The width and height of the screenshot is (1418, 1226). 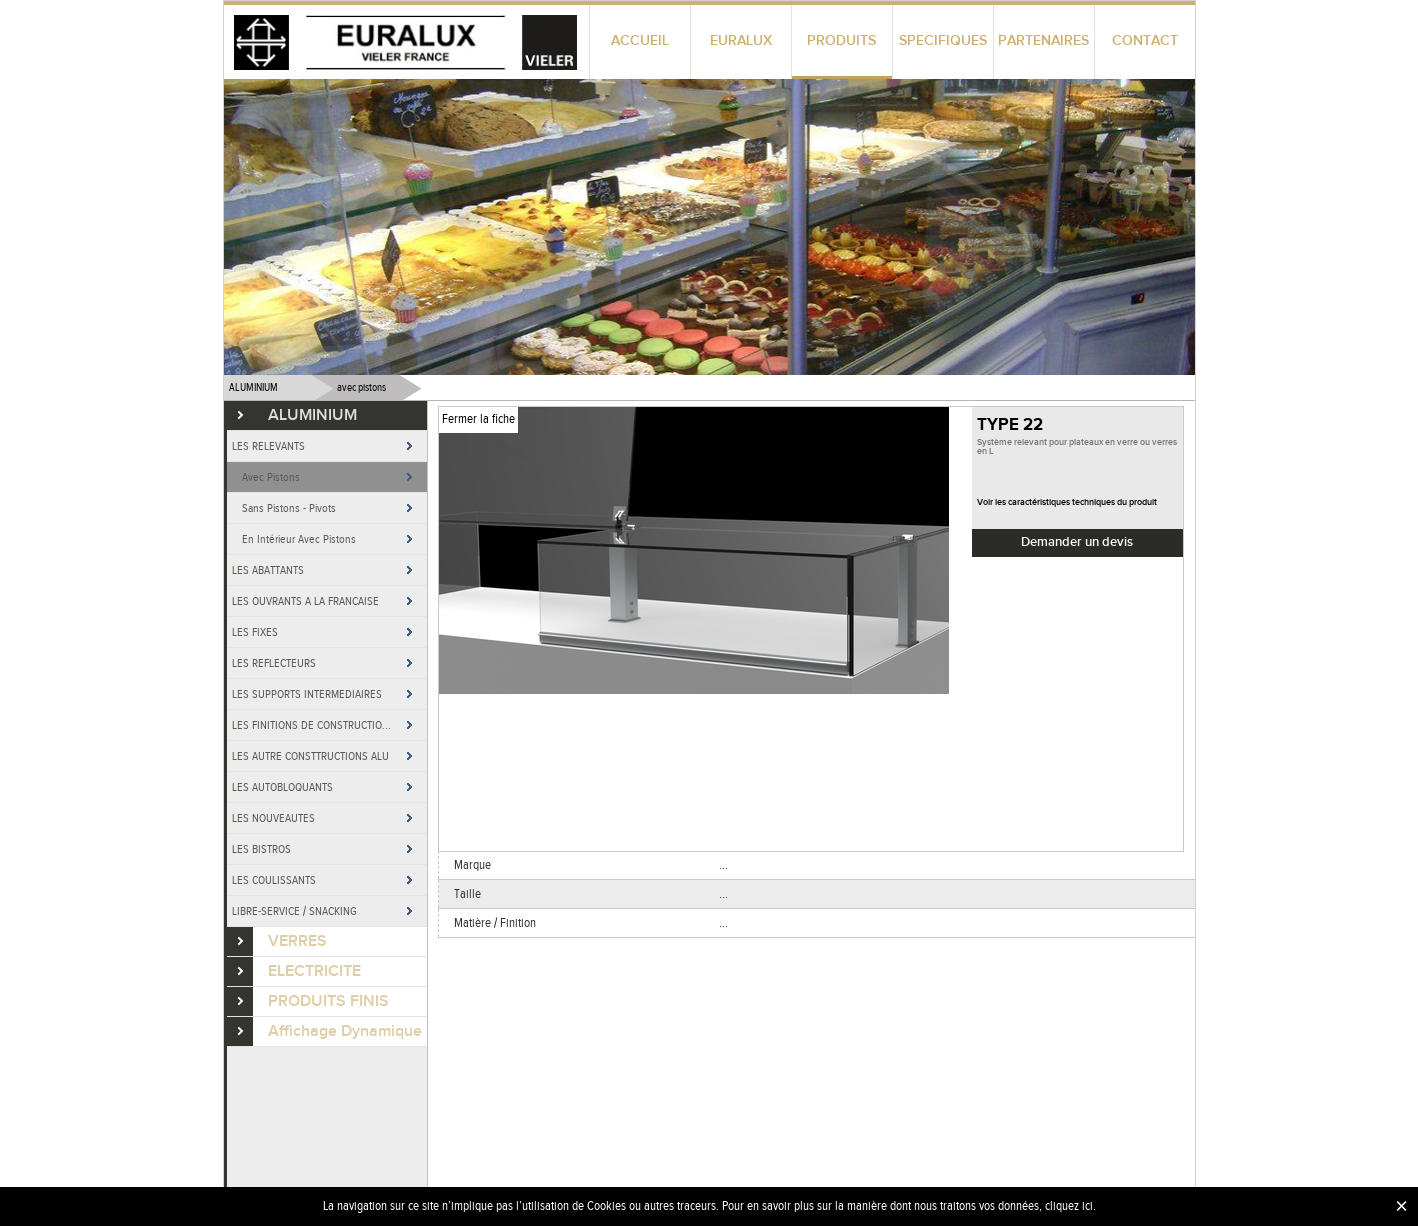 I want to click on EURALUX, so click(x=741, y=40).